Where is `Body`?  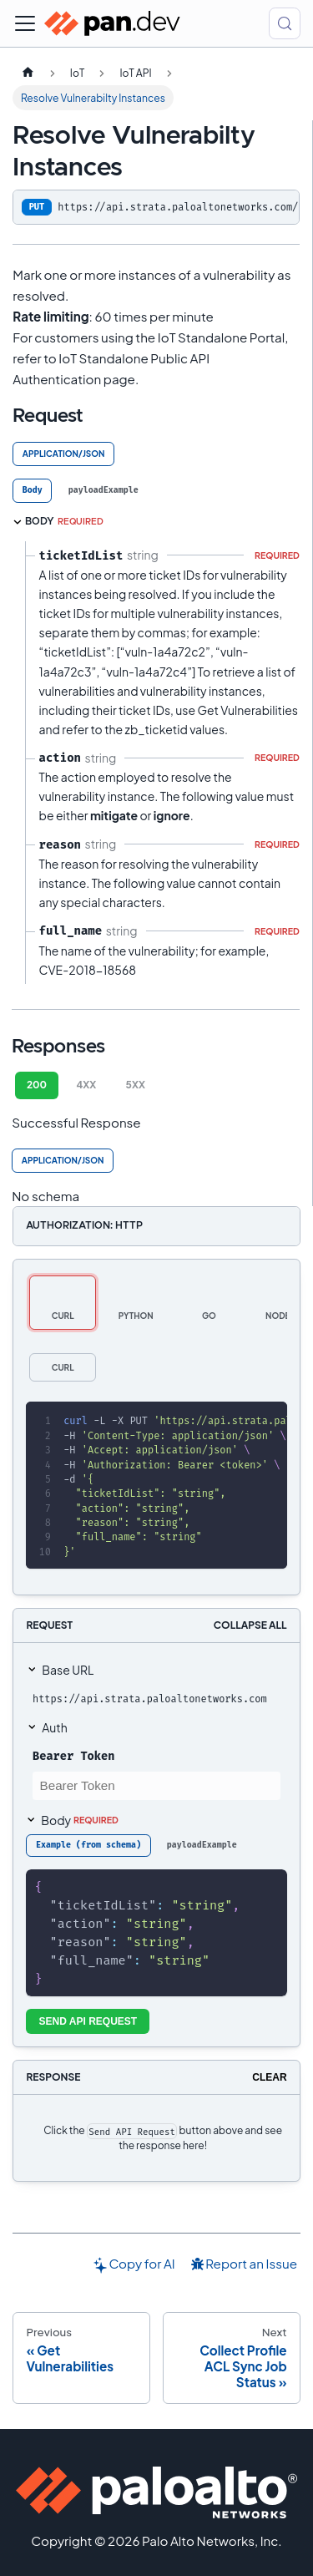 Body is located at coordinates (80, 1820).